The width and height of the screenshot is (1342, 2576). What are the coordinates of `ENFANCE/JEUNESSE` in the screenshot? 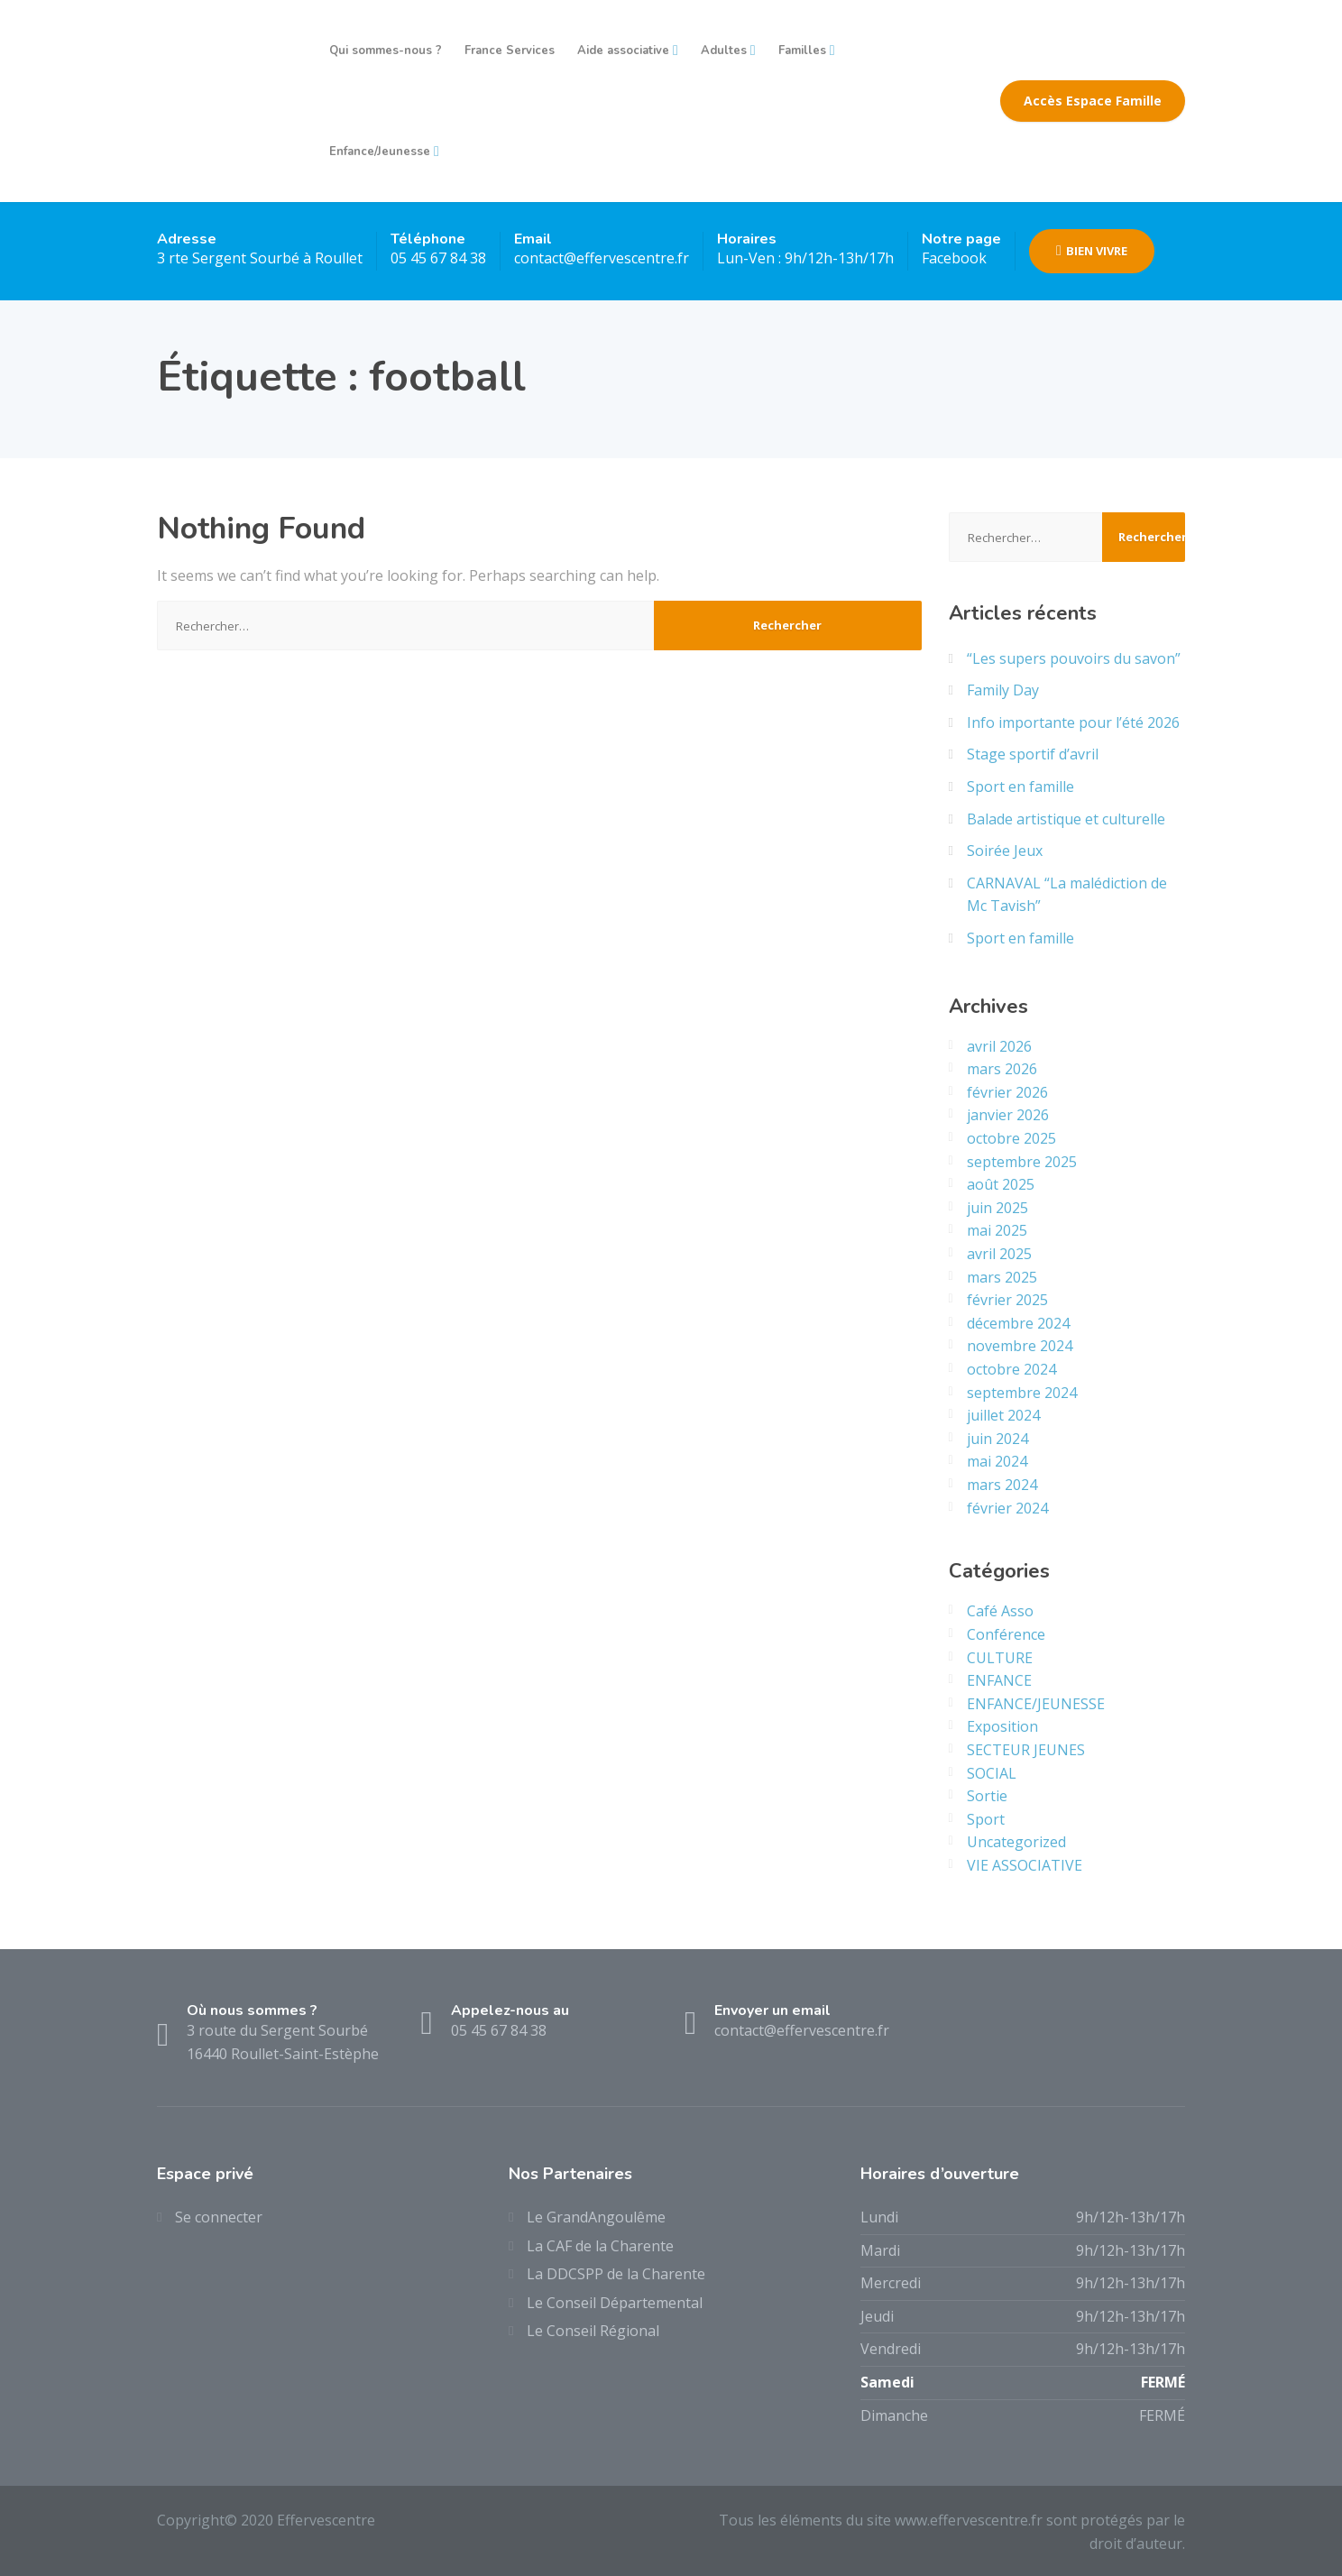 It's located at (1036, 1704).